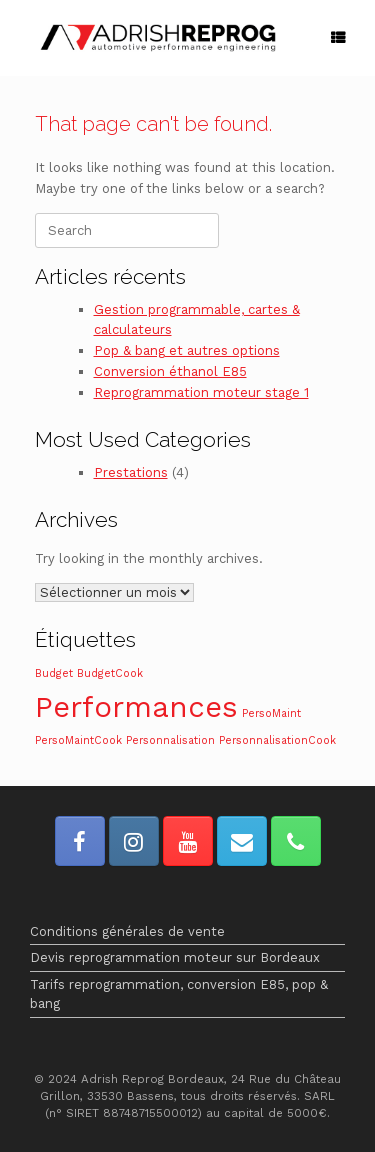  Describe the element at coordinates (54, 673) in the screenshot. I see `Budget [Budget (1 élément)]` at that location.